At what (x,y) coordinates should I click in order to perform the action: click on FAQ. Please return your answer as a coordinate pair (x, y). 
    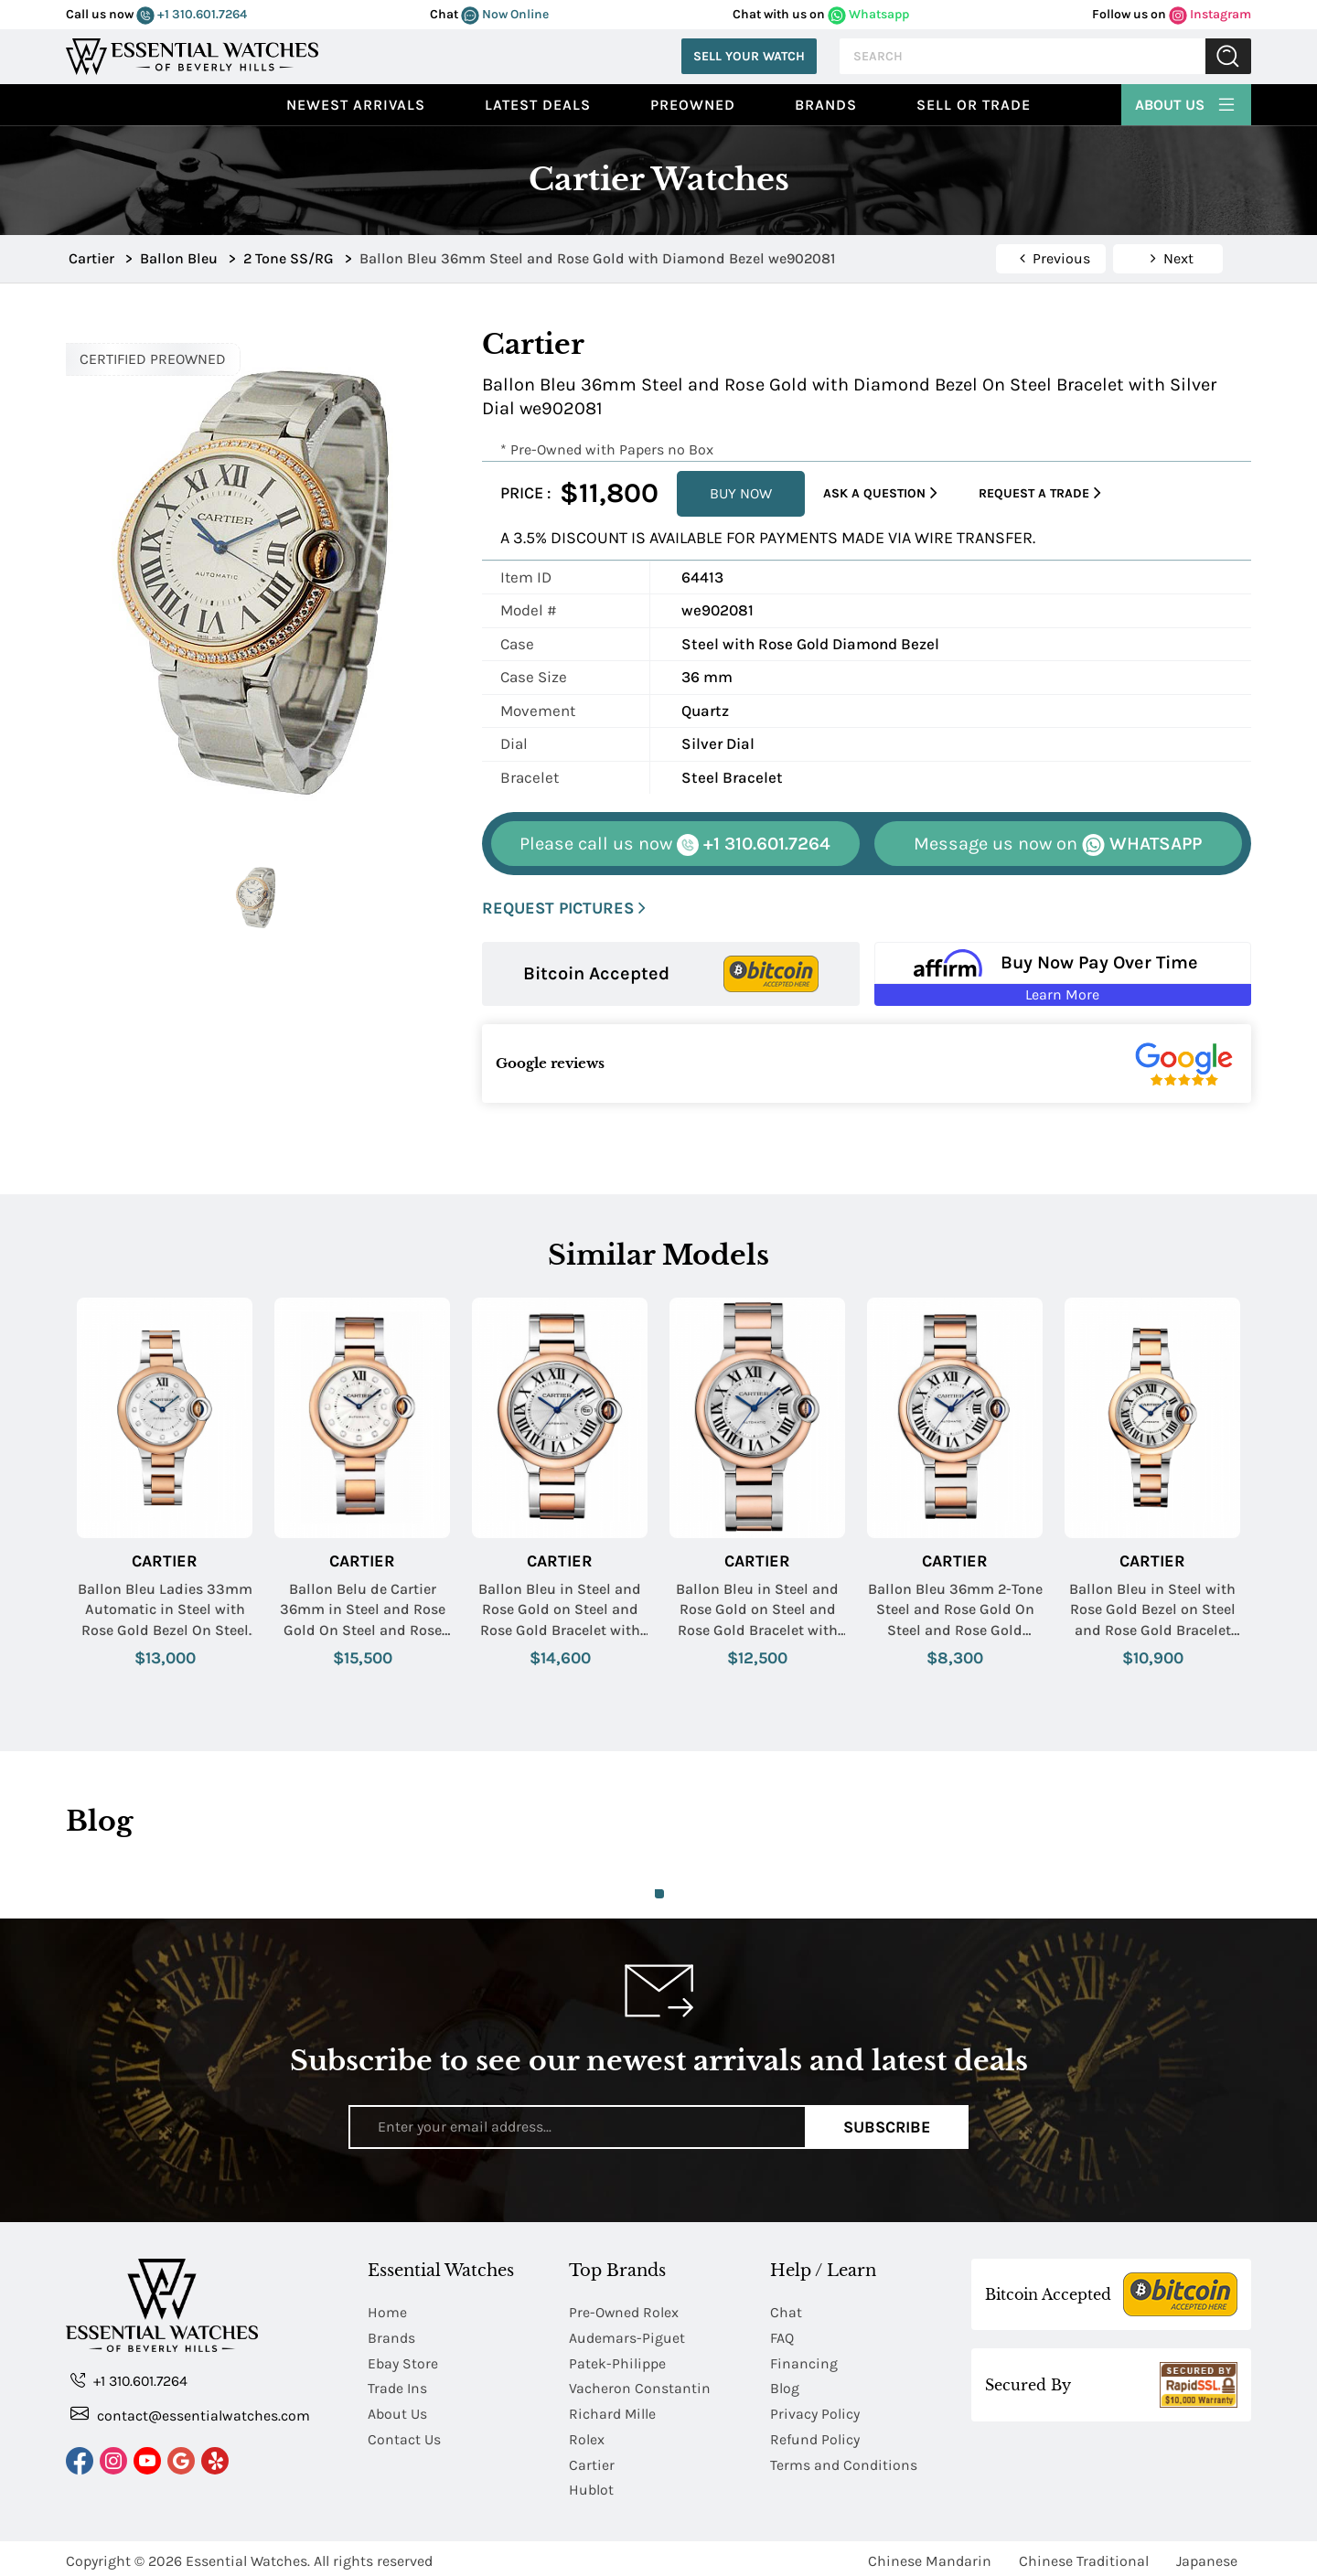
    Looking at the image, I should click on (782, 2337).